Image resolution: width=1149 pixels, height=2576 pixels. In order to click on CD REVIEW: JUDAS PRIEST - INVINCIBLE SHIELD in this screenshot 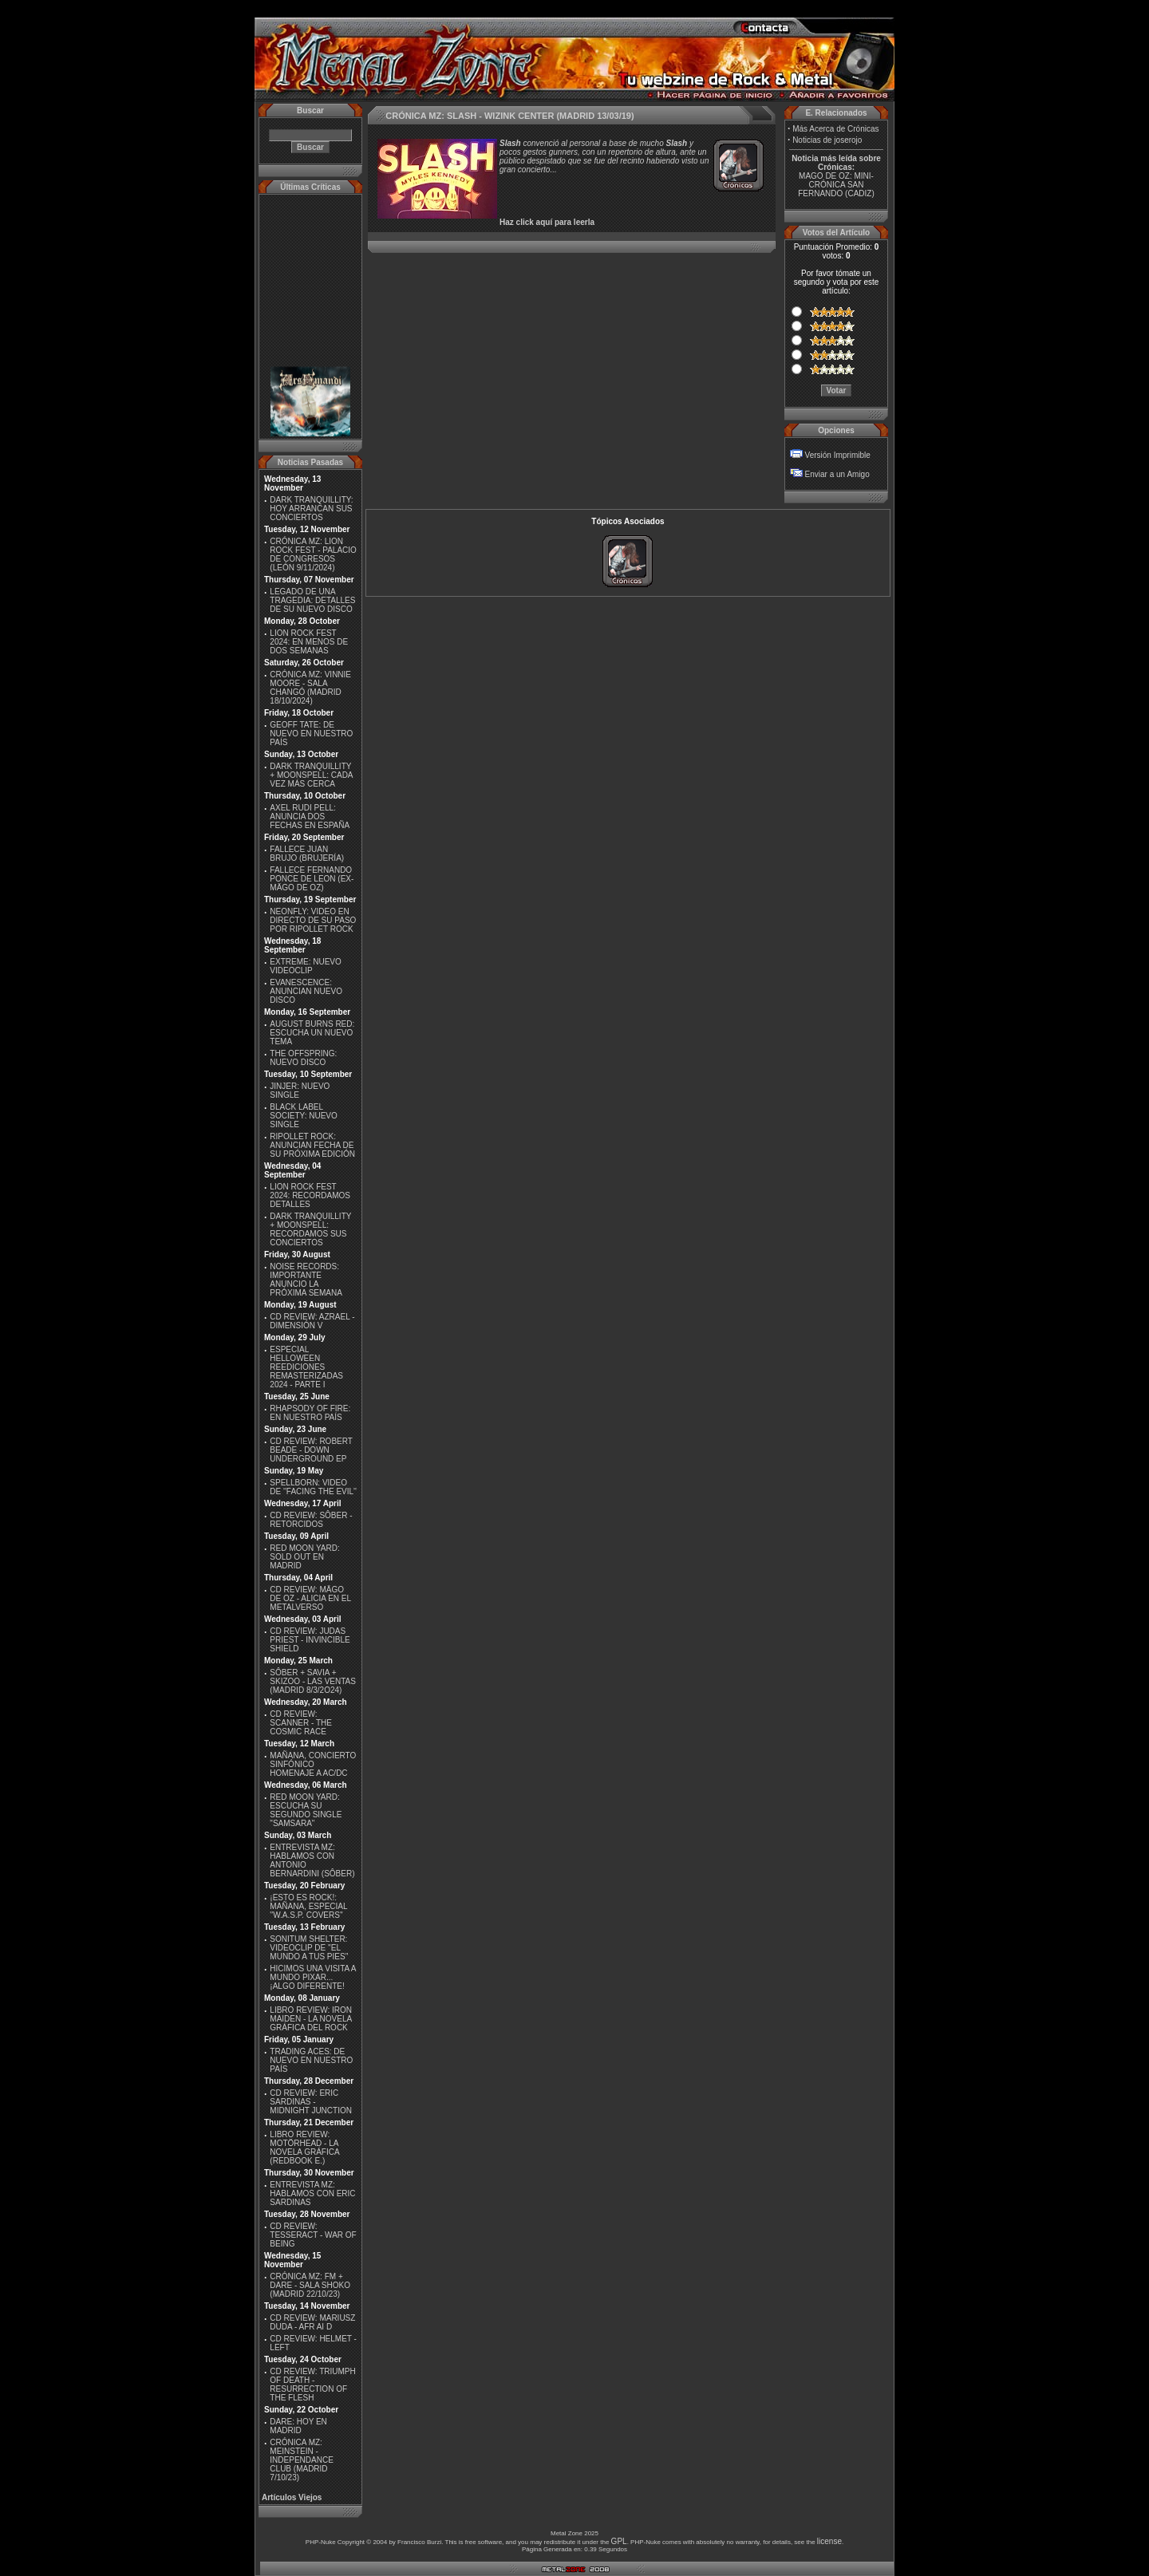, I will do `click(309, 1640)`.